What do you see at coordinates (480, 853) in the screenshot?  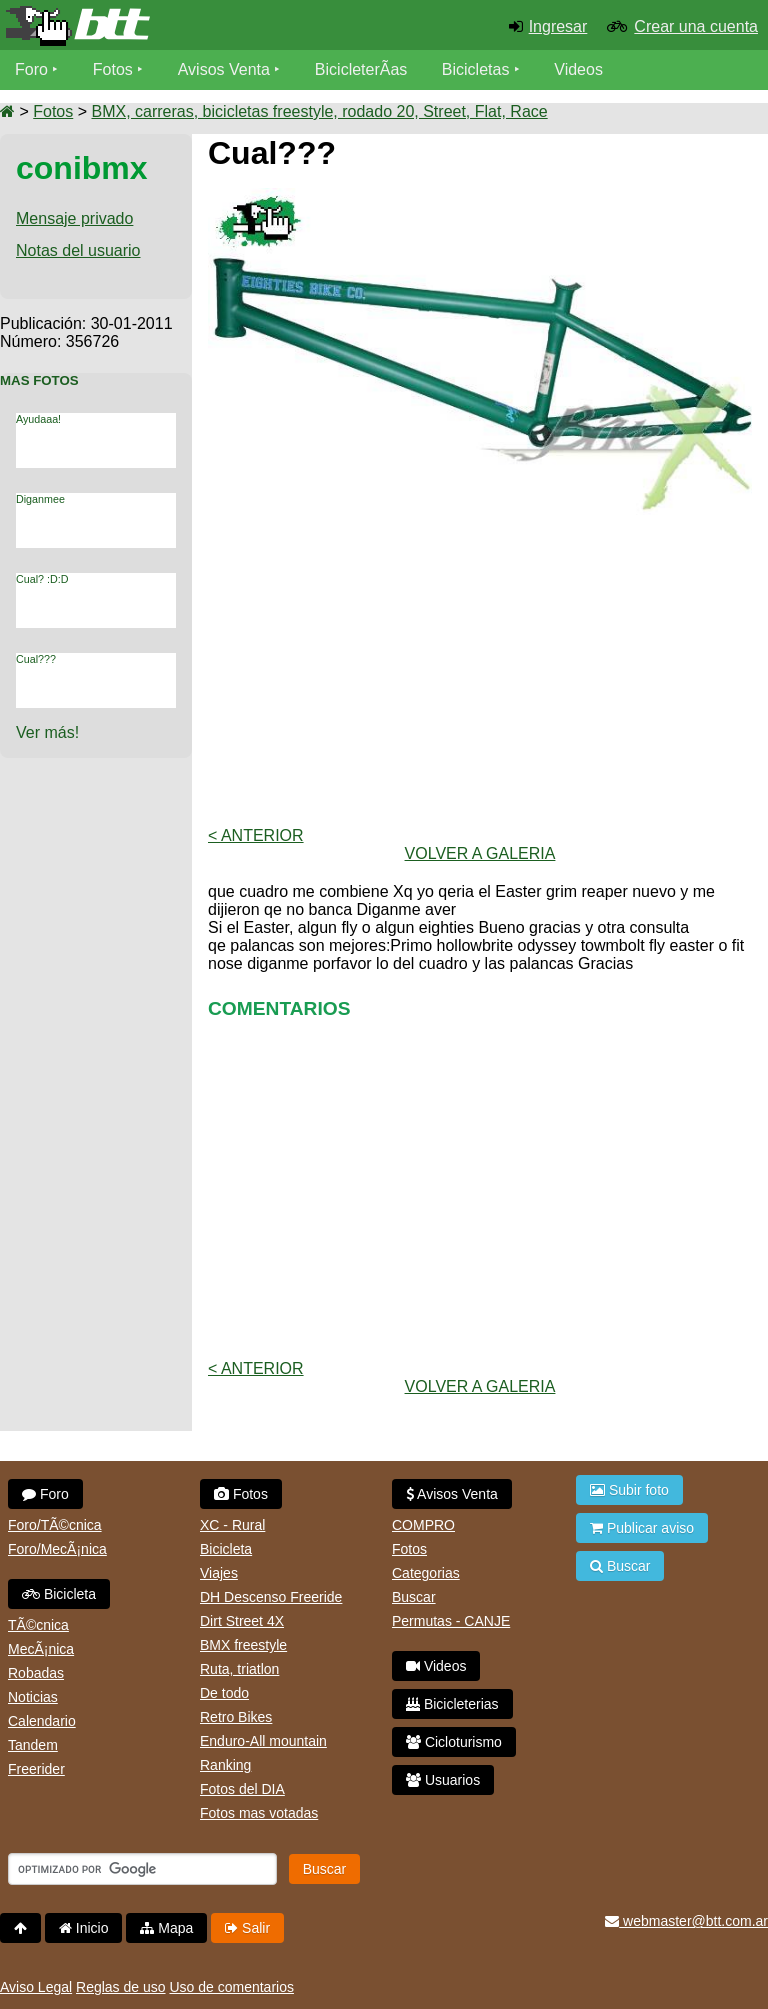 I see `volver a Galeria` at bounding box center [480, 853].